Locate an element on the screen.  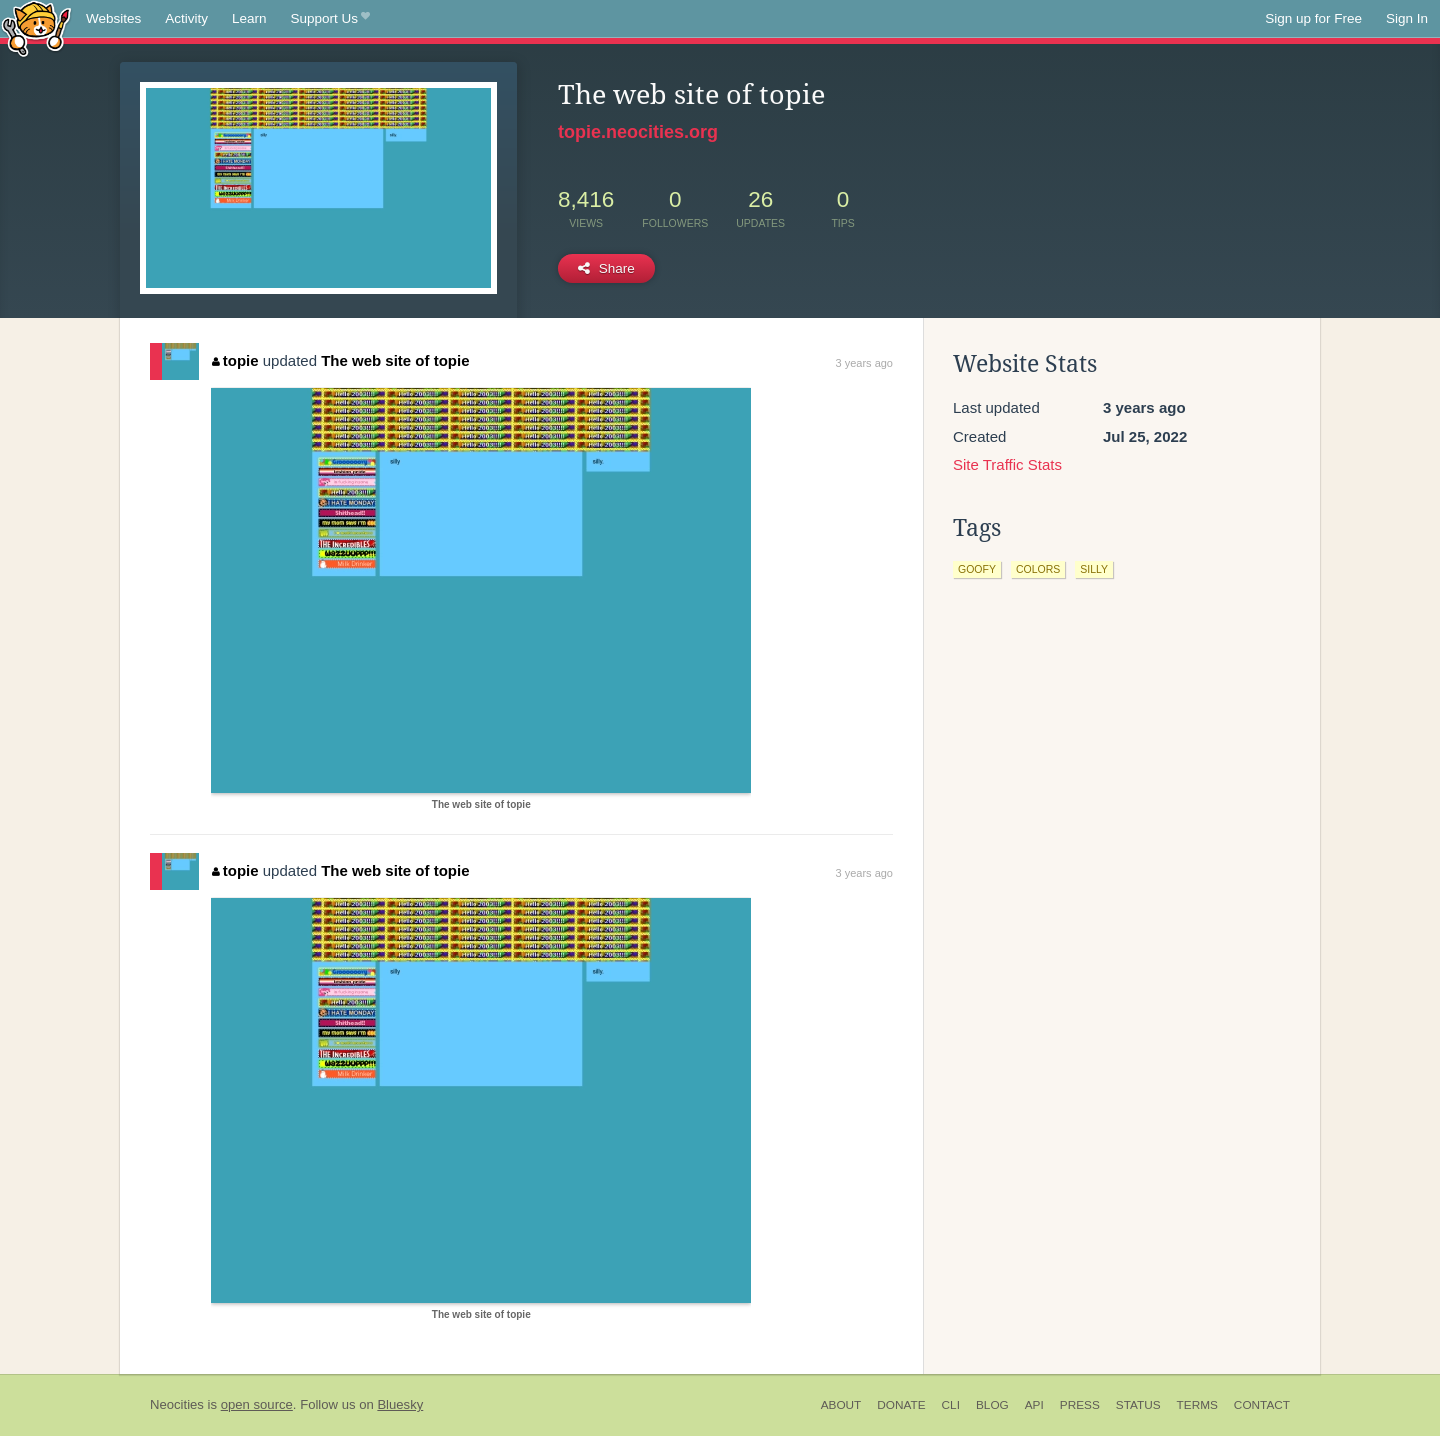
CLI is located at coordinates (951, 1405).